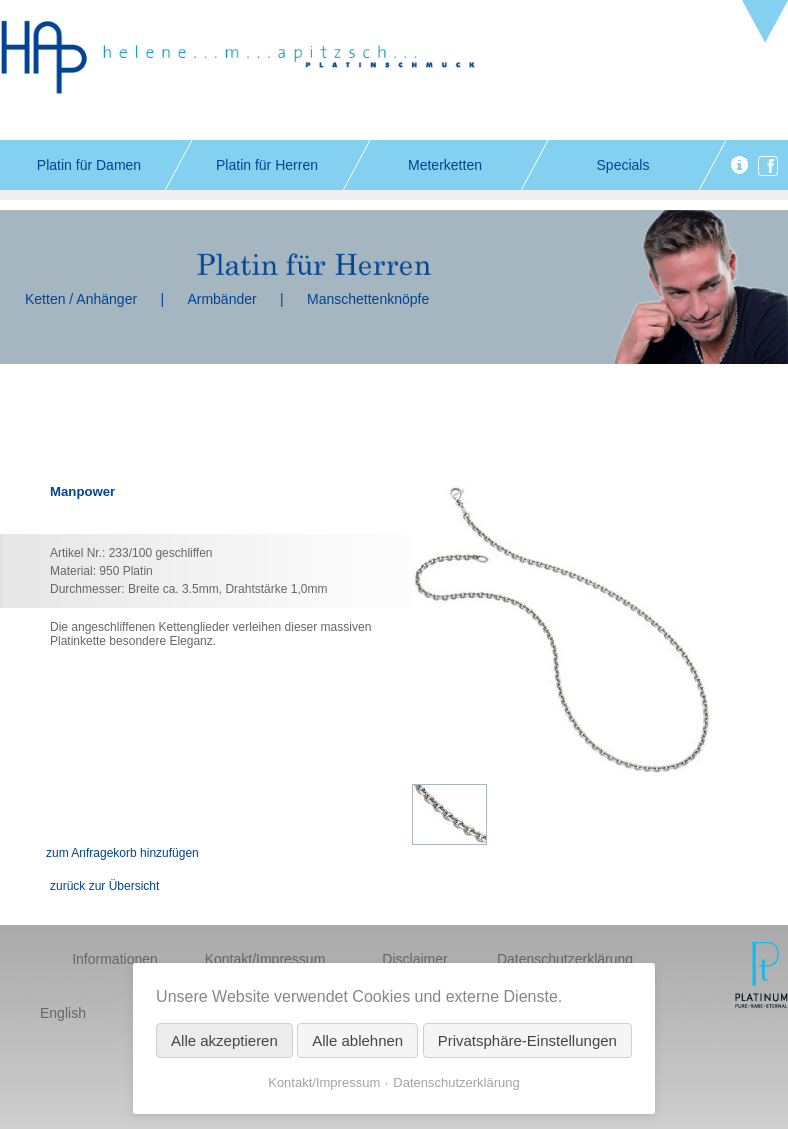  Describe the element at coordinates (445, 165) in the screenshot. I see `Meterketten` at that location.